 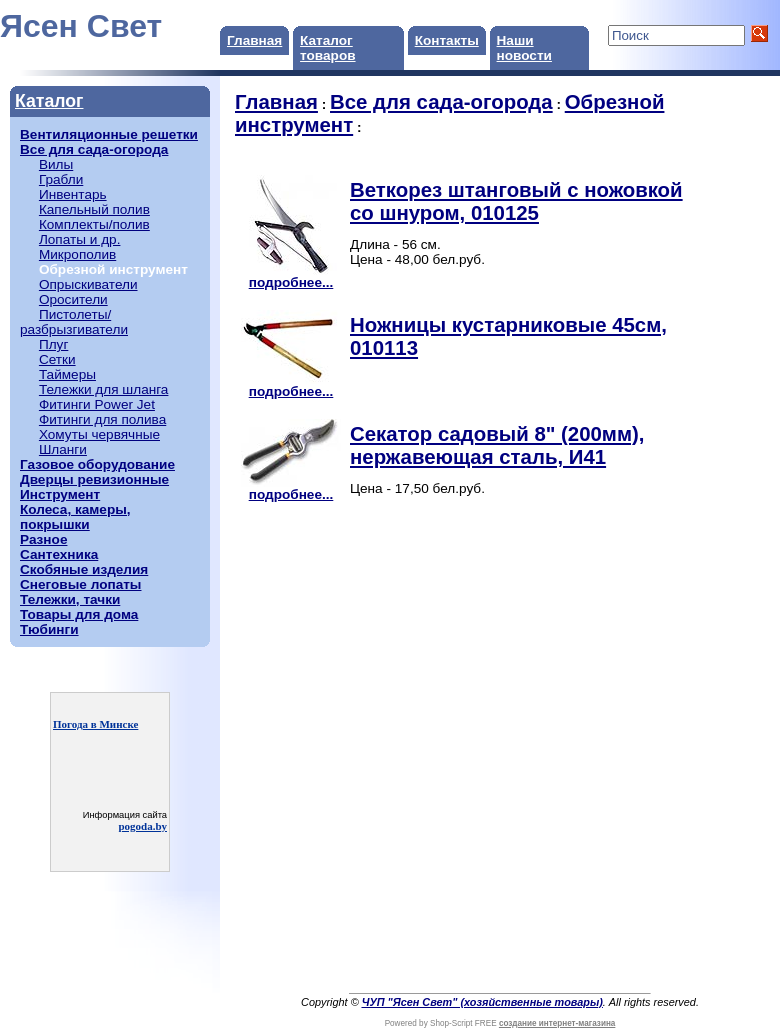 What do you see at coordinates (88, 284) in the screenshot?
I see `Опрыскиватели` at bounding box center [88, 284].